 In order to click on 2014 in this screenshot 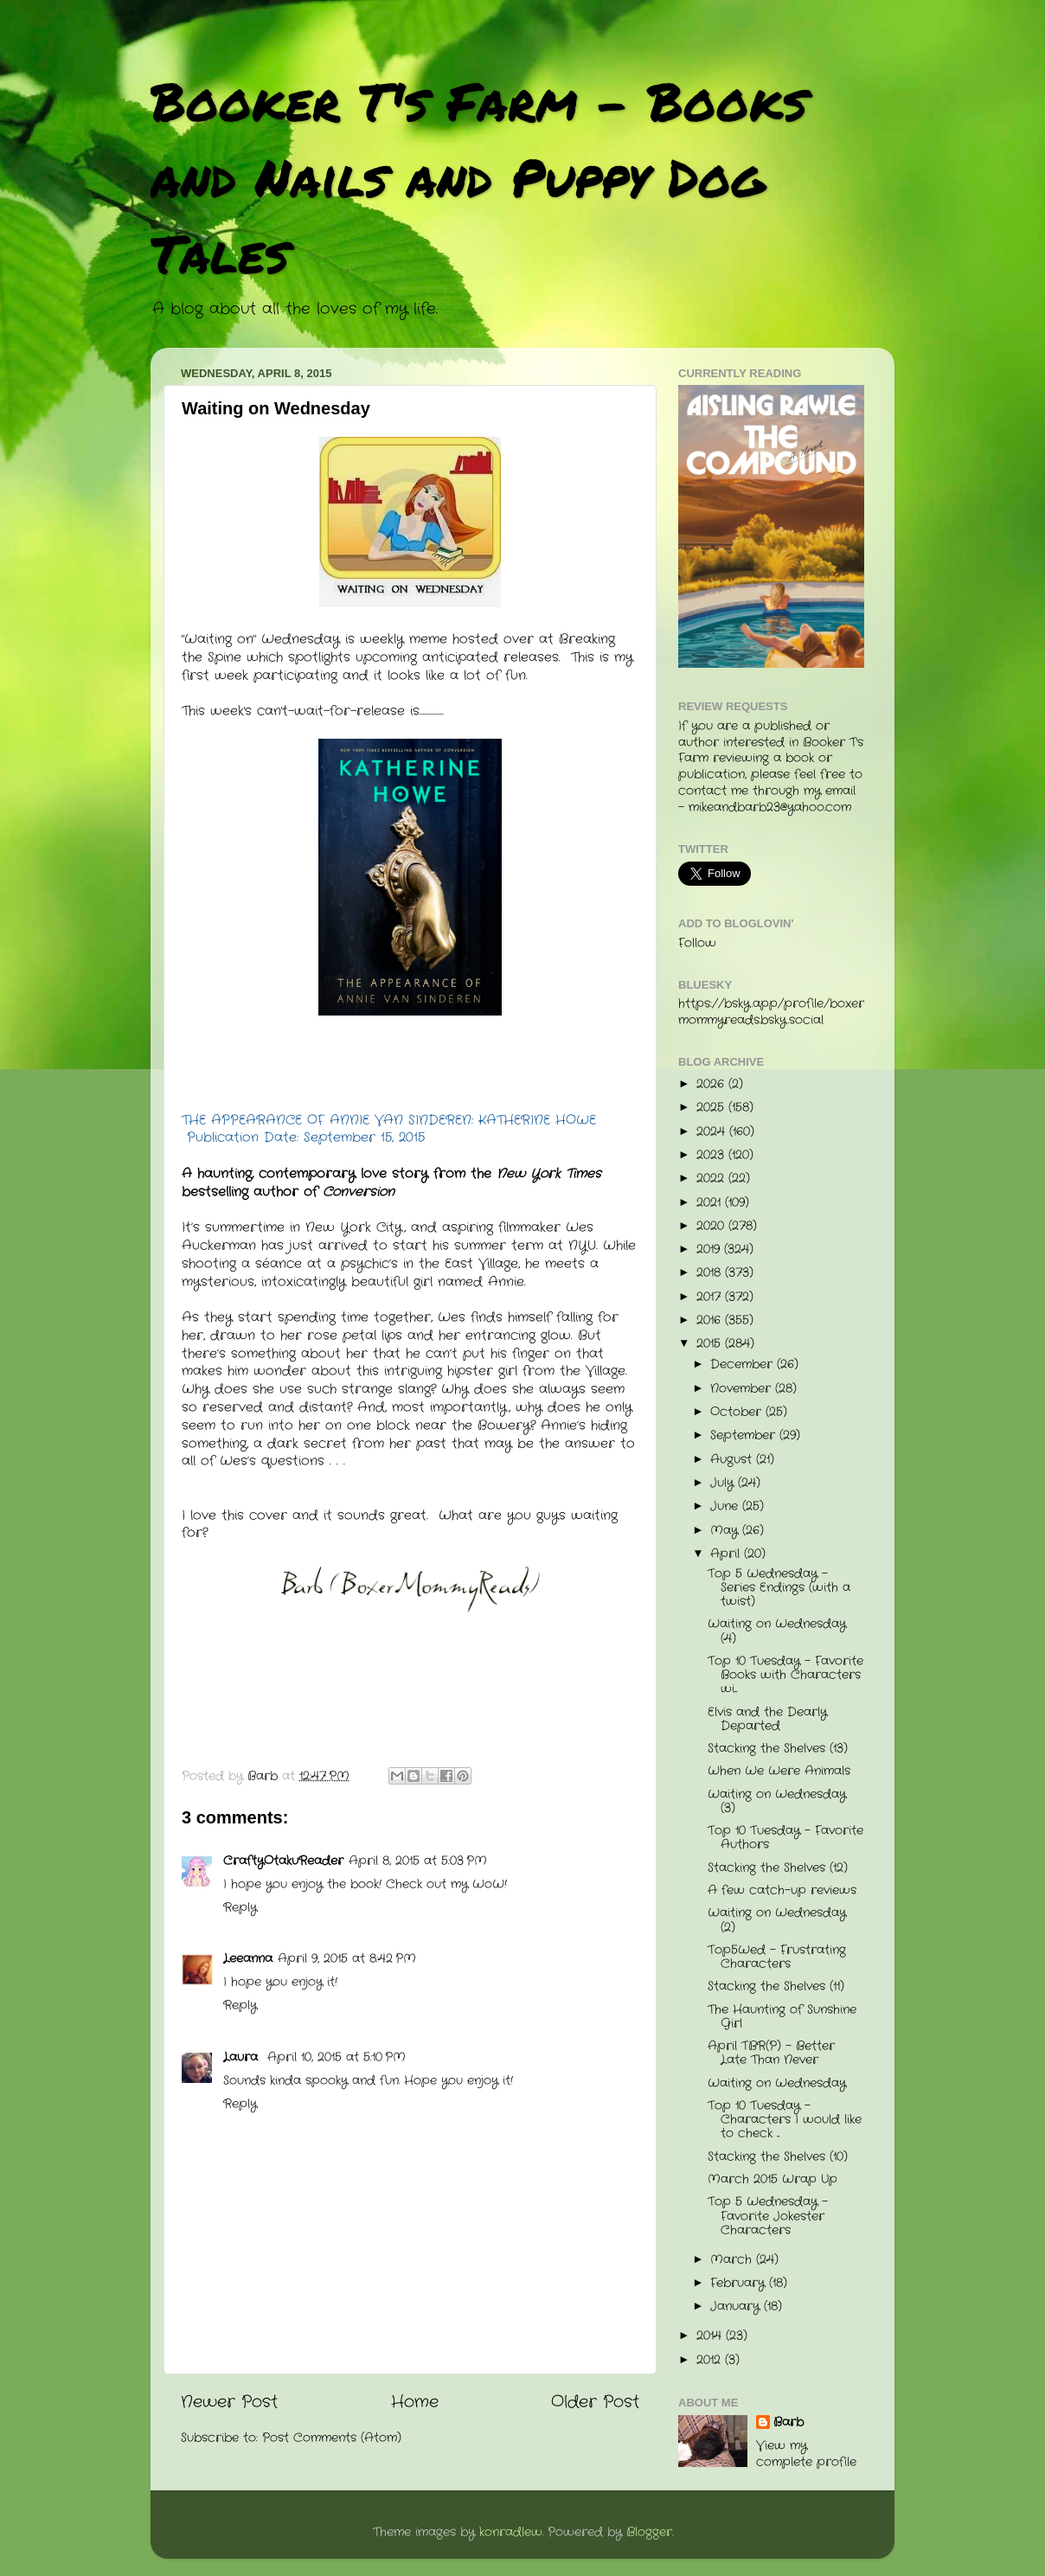, I will do `click(711, 2336)`.